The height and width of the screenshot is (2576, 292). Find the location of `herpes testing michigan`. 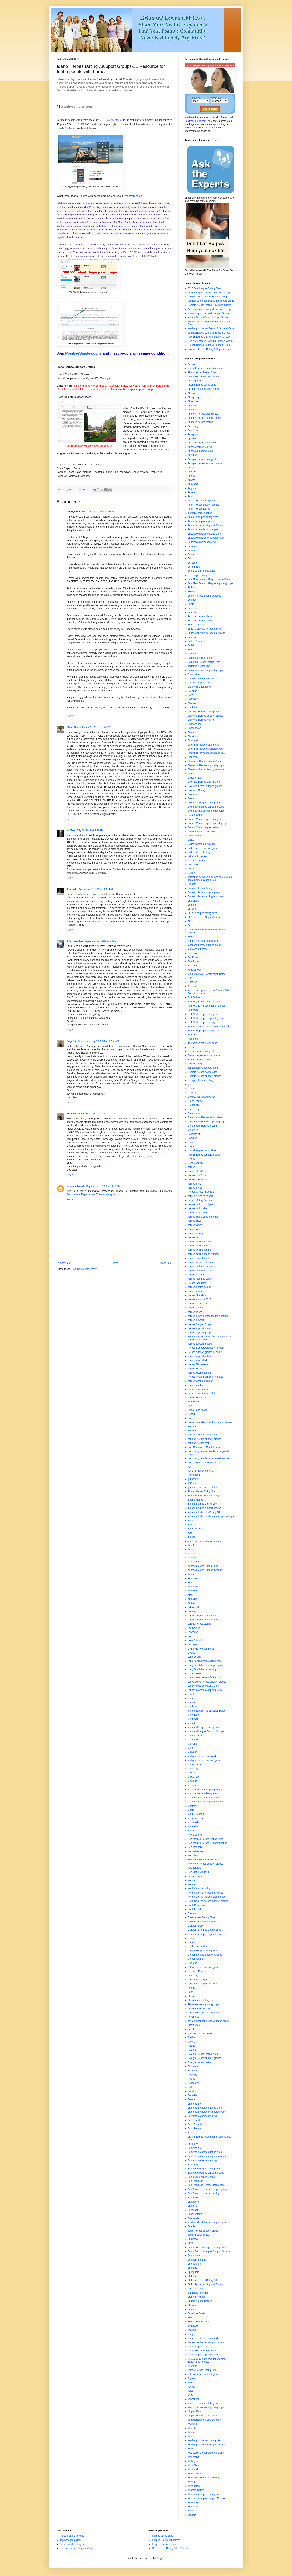

herpes testing michigan is located at coordinates (200, 1380).